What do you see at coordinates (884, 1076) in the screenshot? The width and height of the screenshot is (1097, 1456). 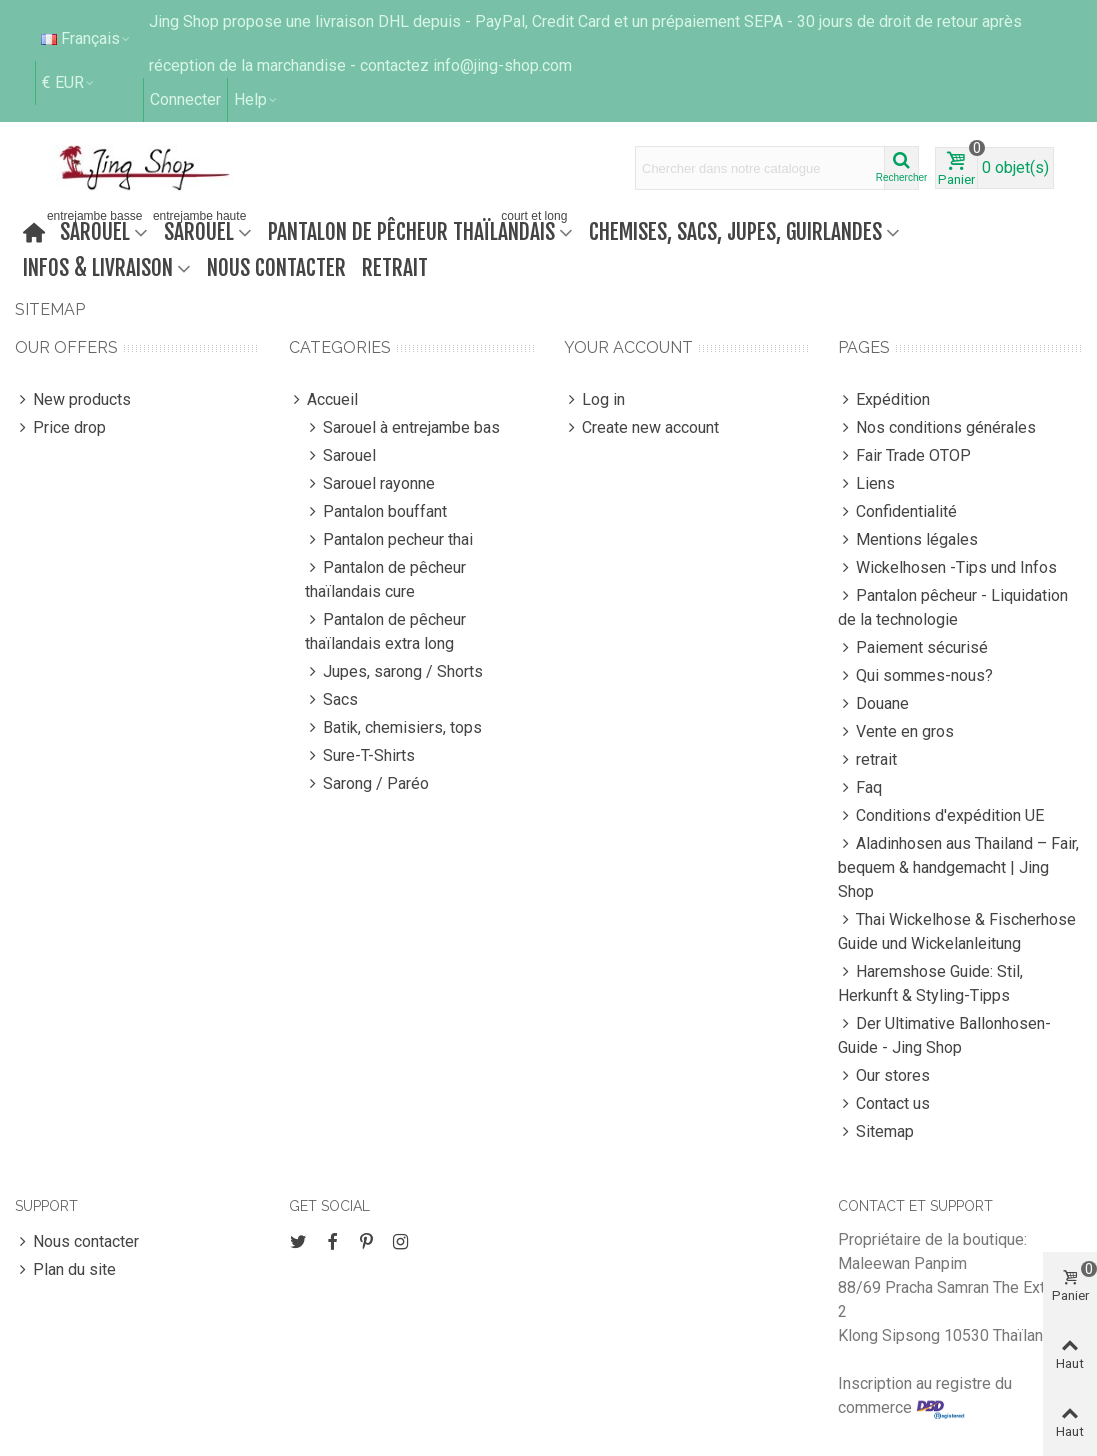 I see `Our stores` at bounding box center [884, 1076].